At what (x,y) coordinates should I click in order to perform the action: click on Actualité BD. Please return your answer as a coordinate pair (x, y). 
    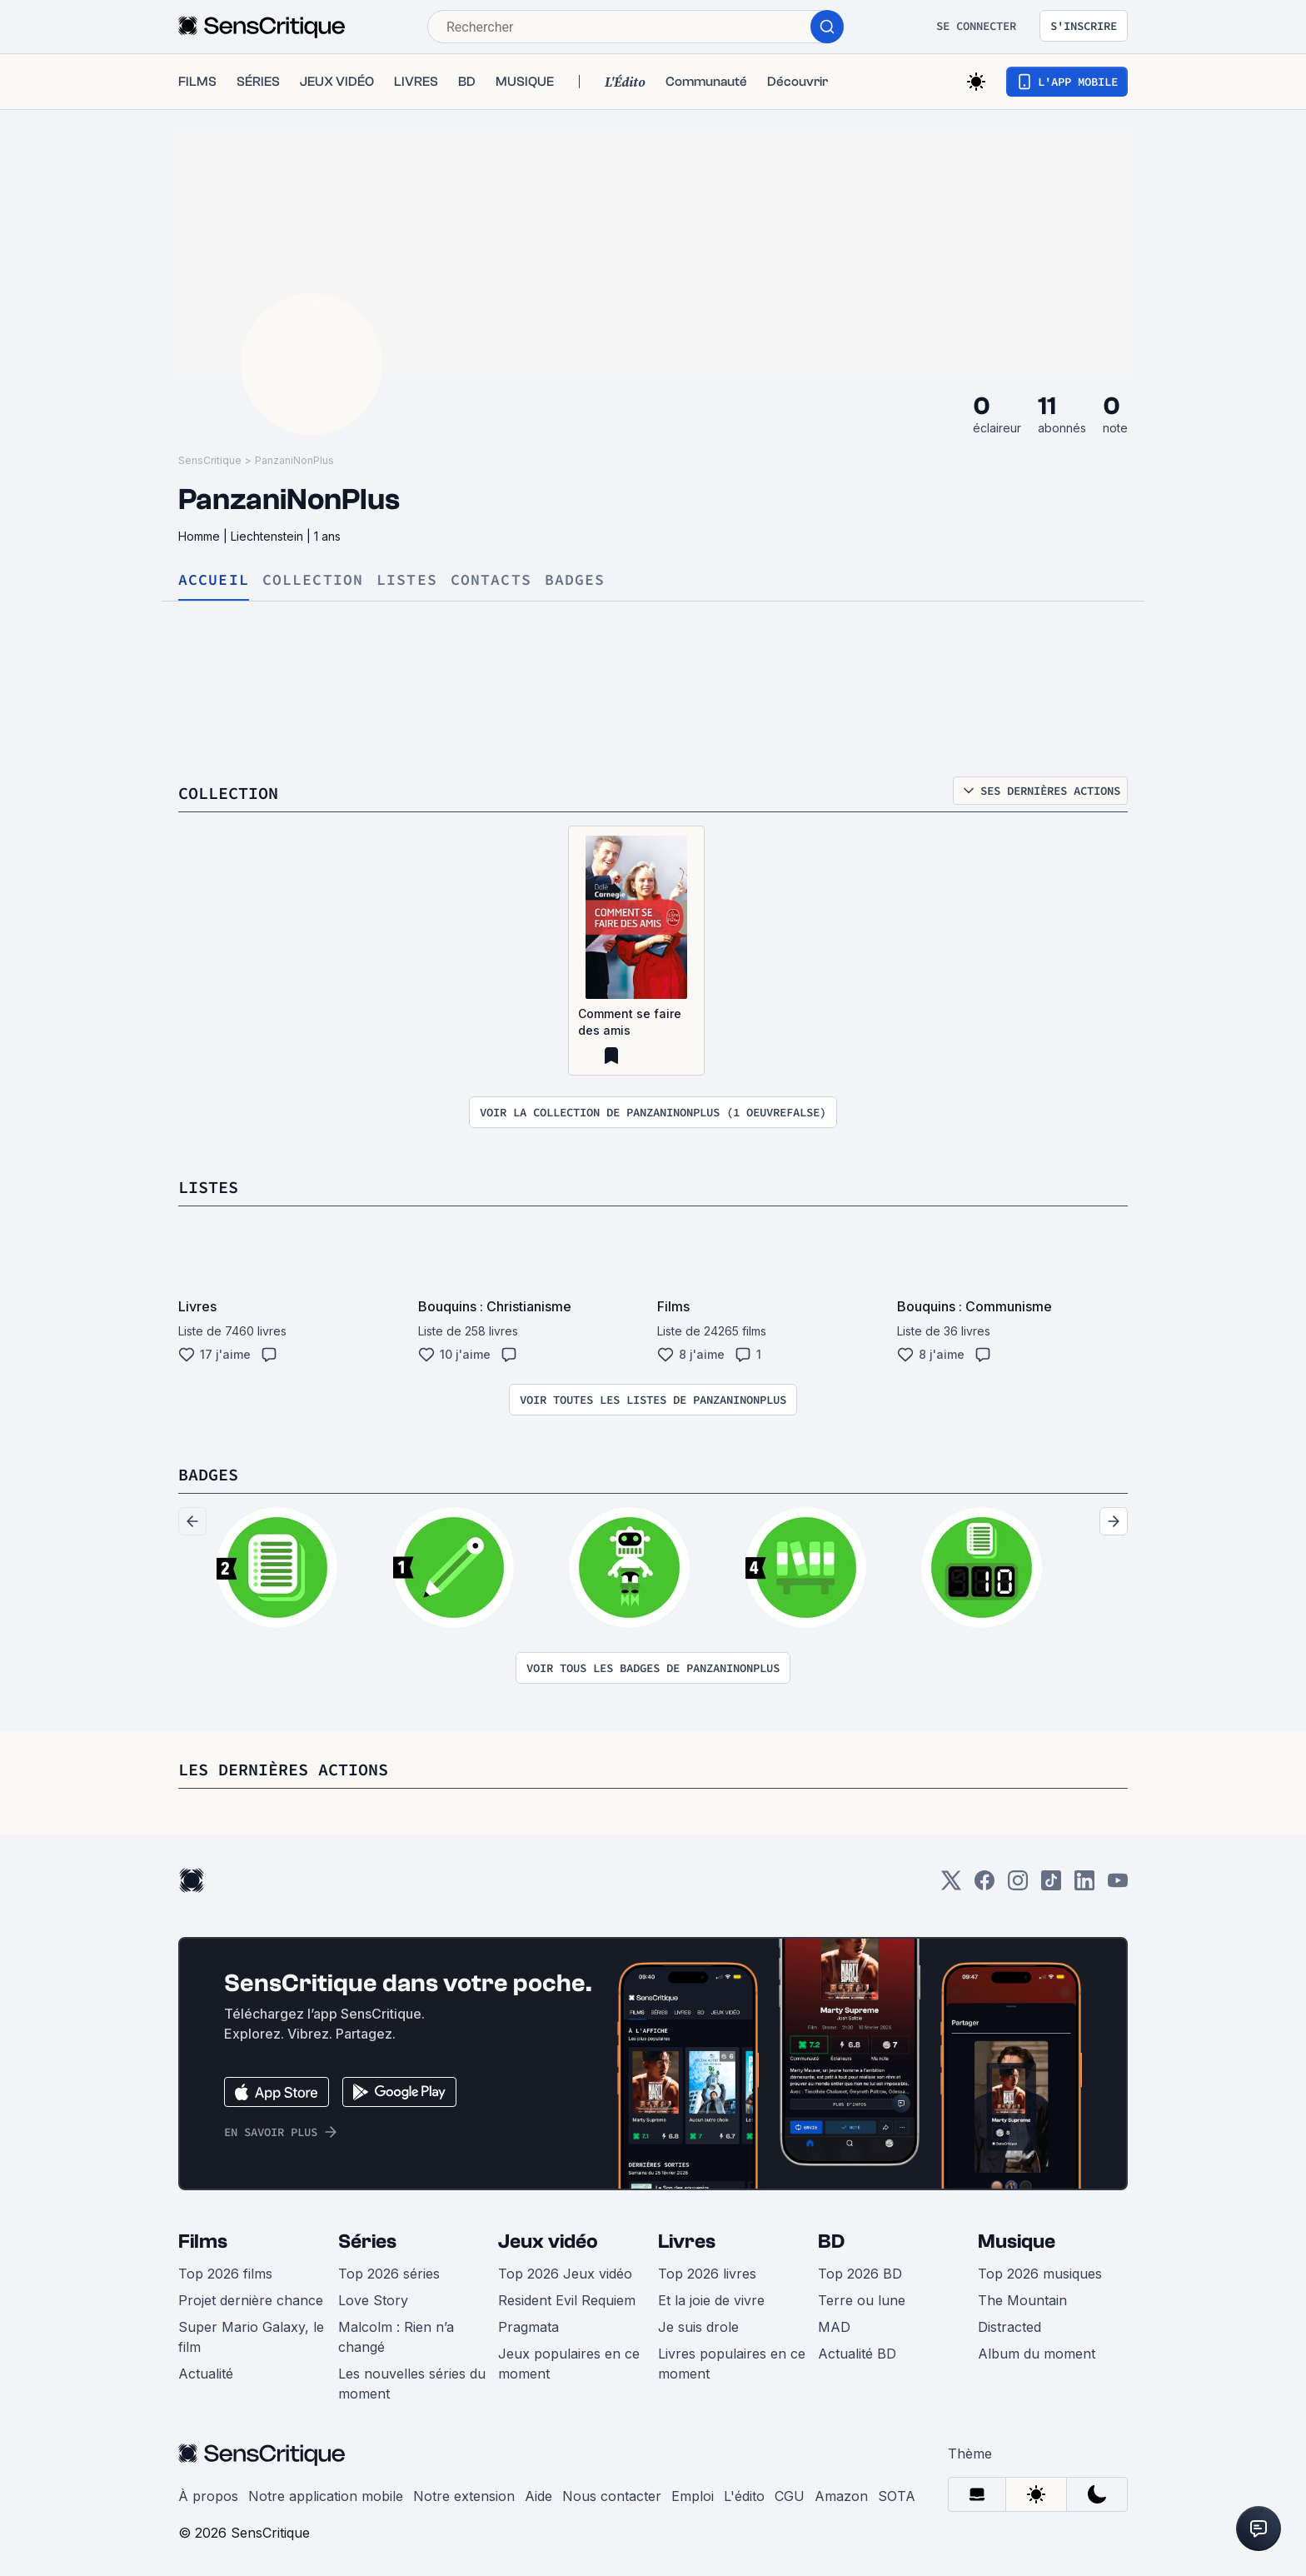
    Looking at the image, I should click on (857, 2353).